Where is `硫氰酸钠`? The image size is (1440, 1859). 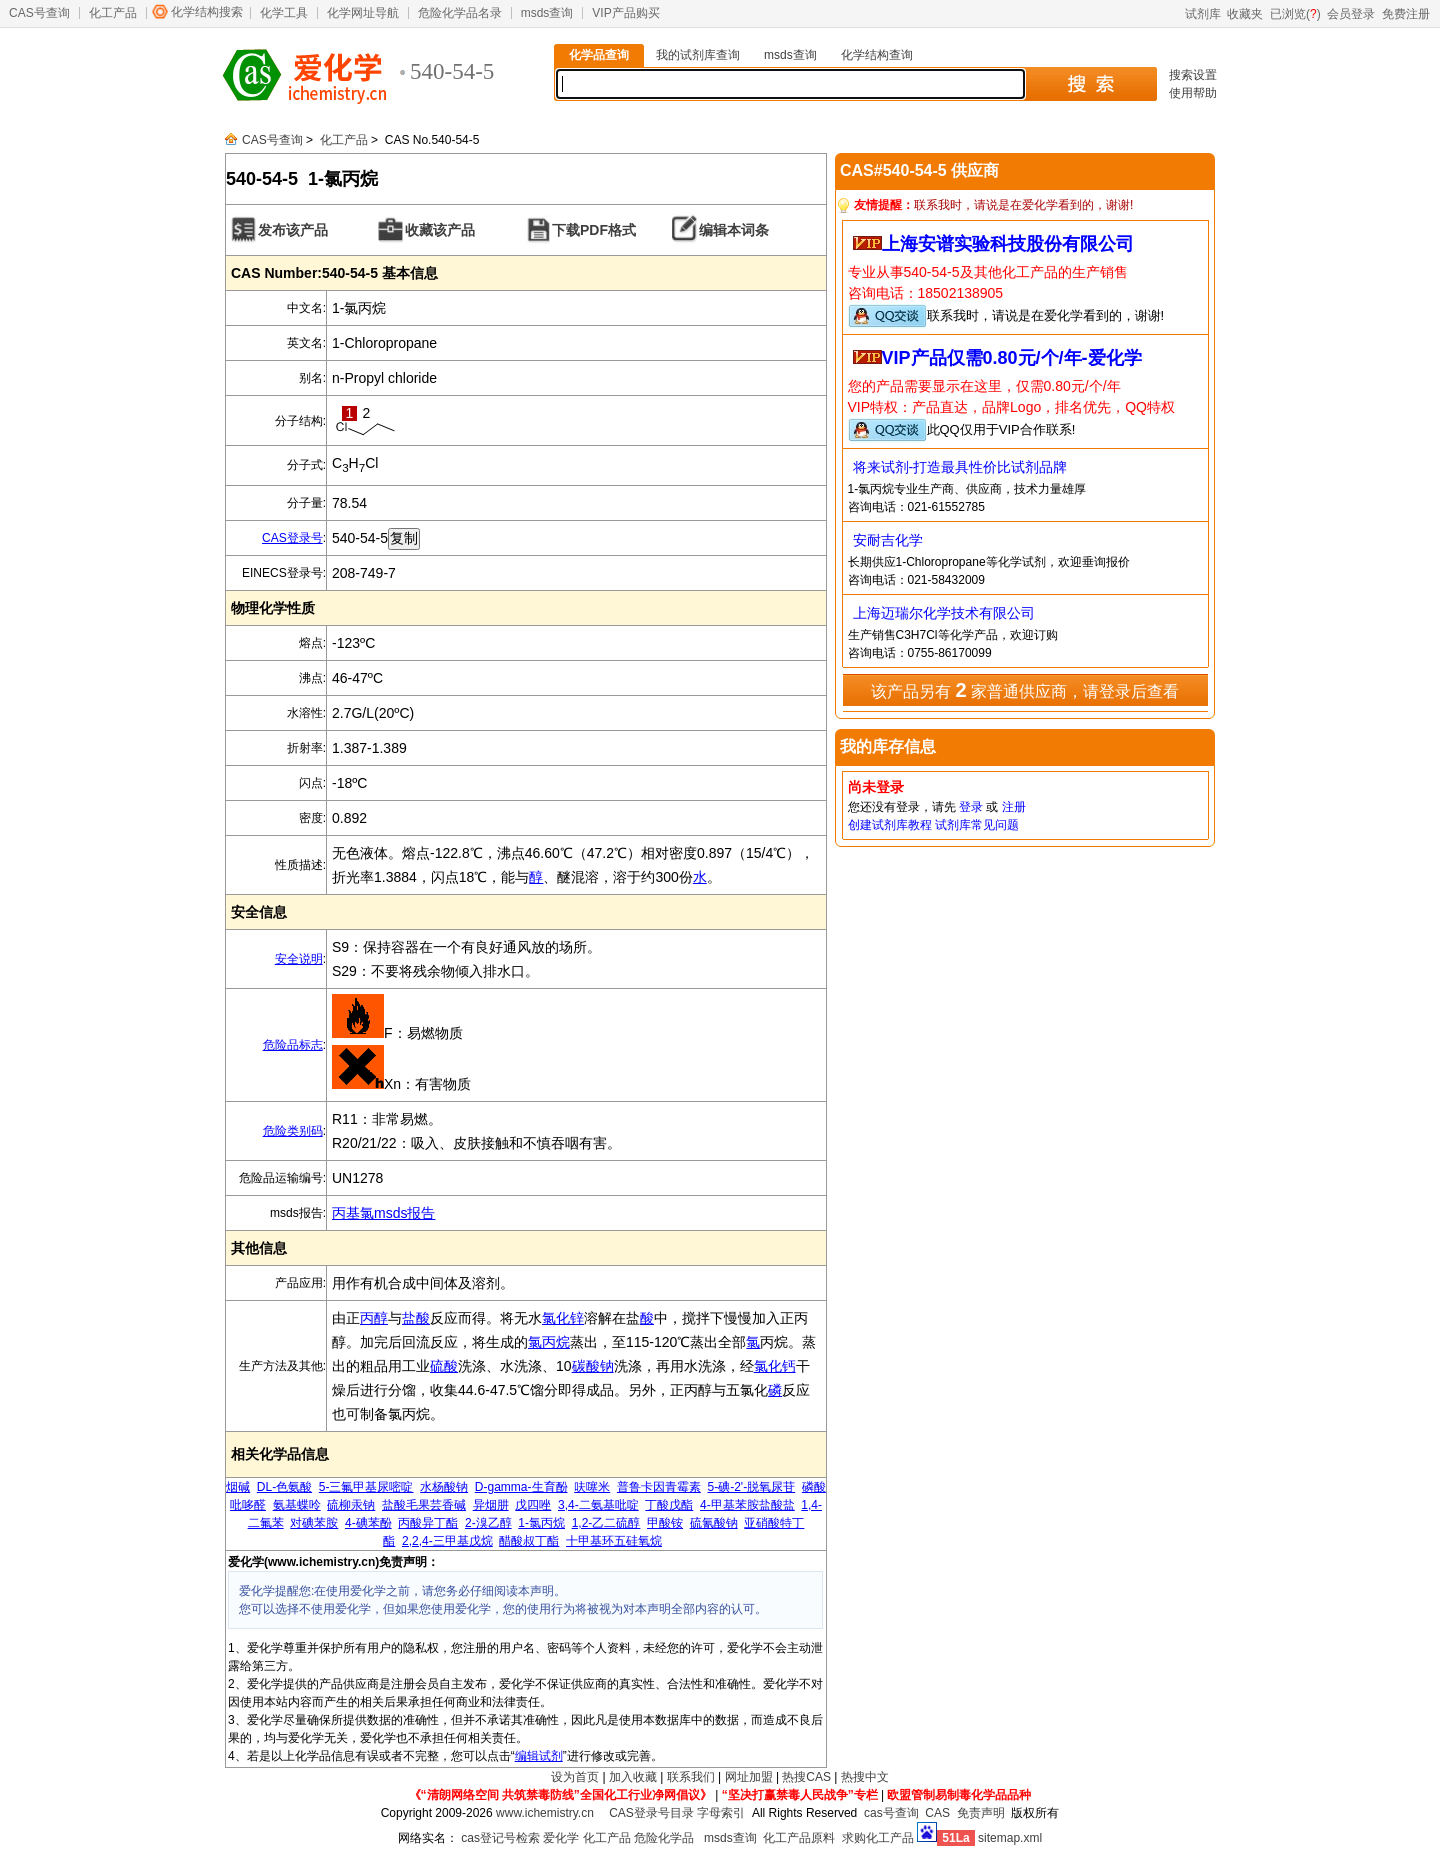
硫氰酸钠 is located at coordinates (714, 1523).